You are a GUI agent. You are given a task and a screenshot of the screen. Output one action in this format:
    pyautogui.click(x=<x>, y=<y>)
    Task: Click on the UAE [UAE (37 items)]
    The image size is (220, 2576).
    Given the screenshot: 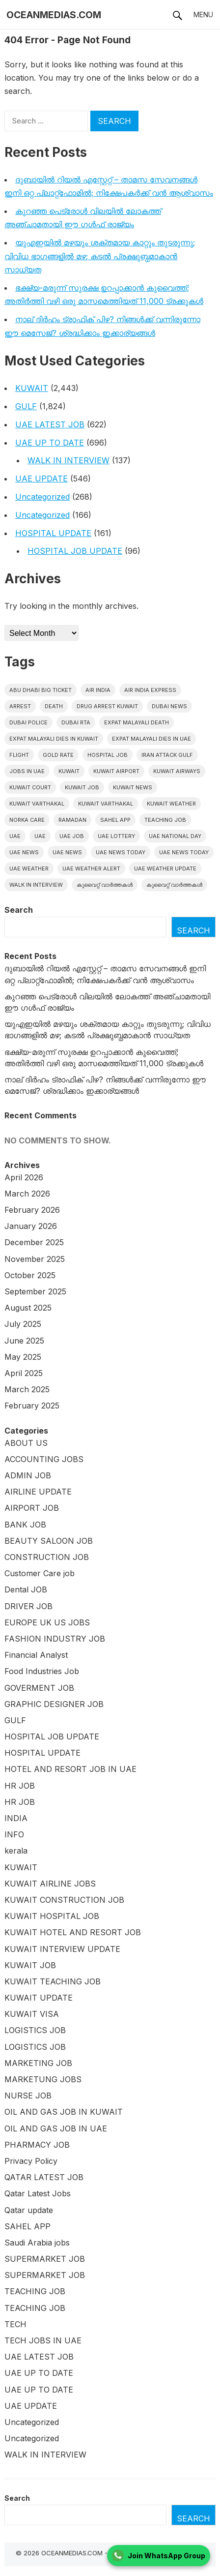 What is the action you would take?
    pyautogui.click(x=40, y=836)
    